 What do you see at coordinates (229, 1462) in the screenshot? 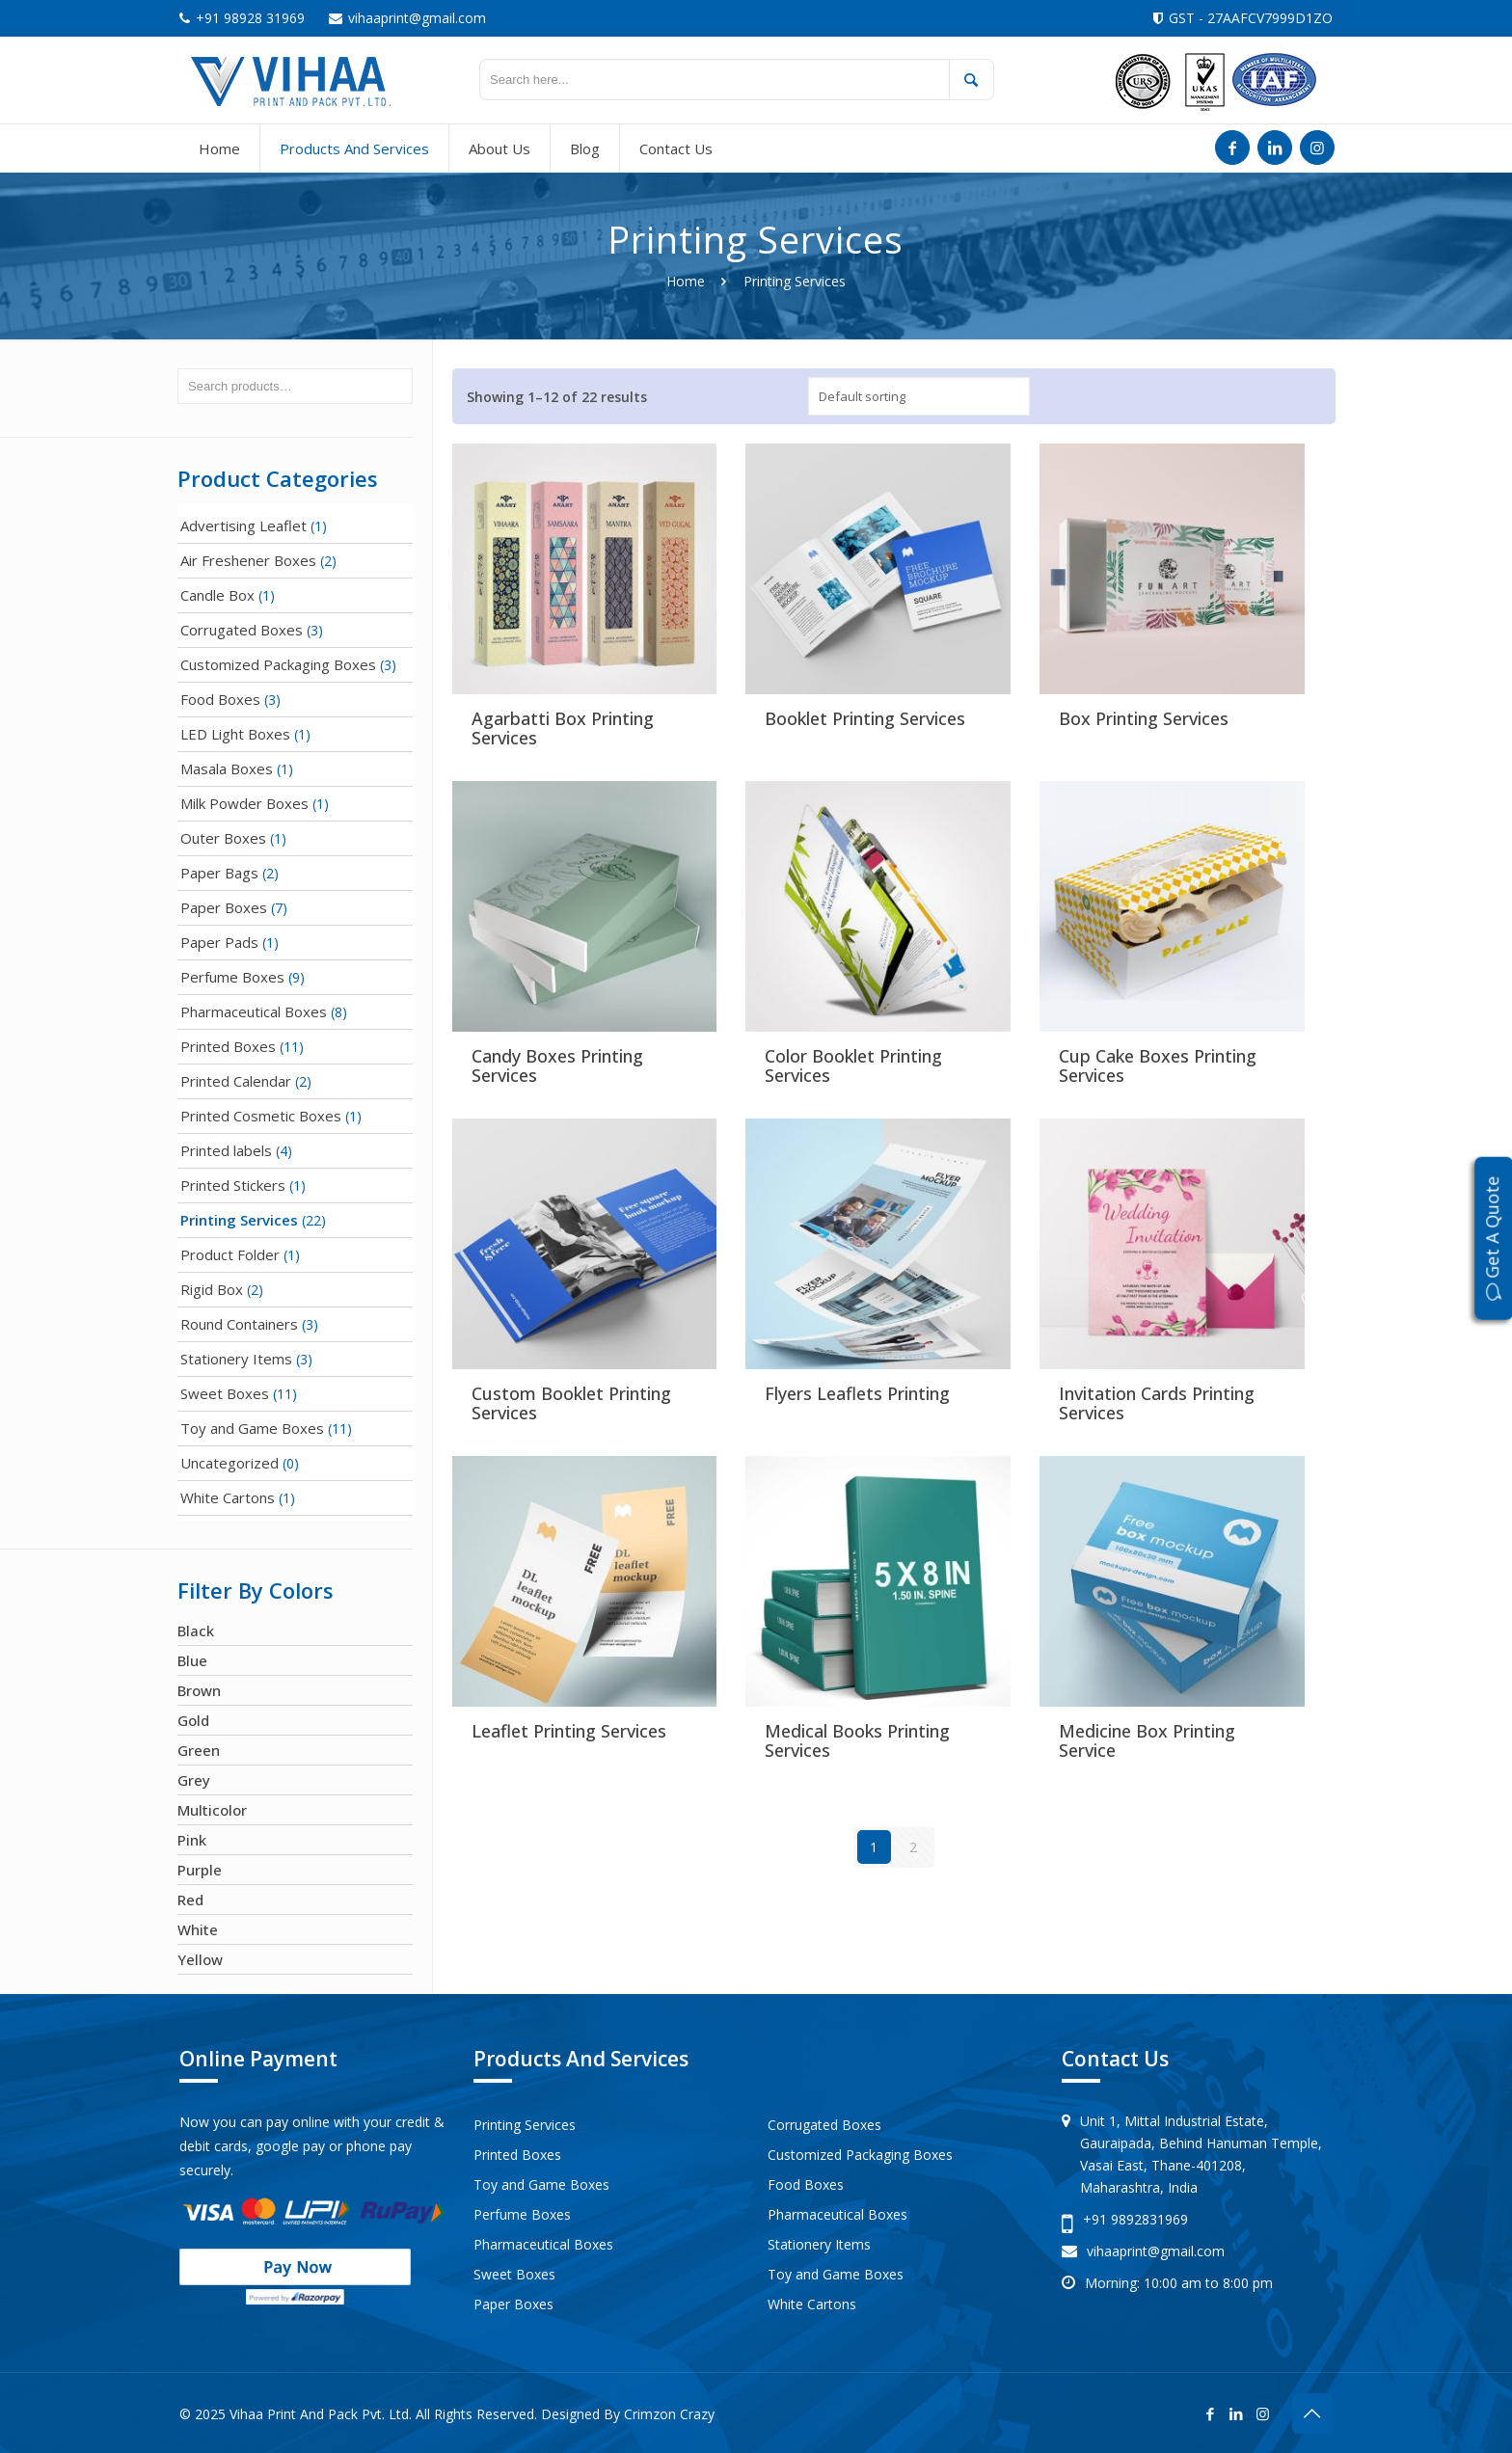
I see `Uncategorized` at bounding box center [229, 1462].